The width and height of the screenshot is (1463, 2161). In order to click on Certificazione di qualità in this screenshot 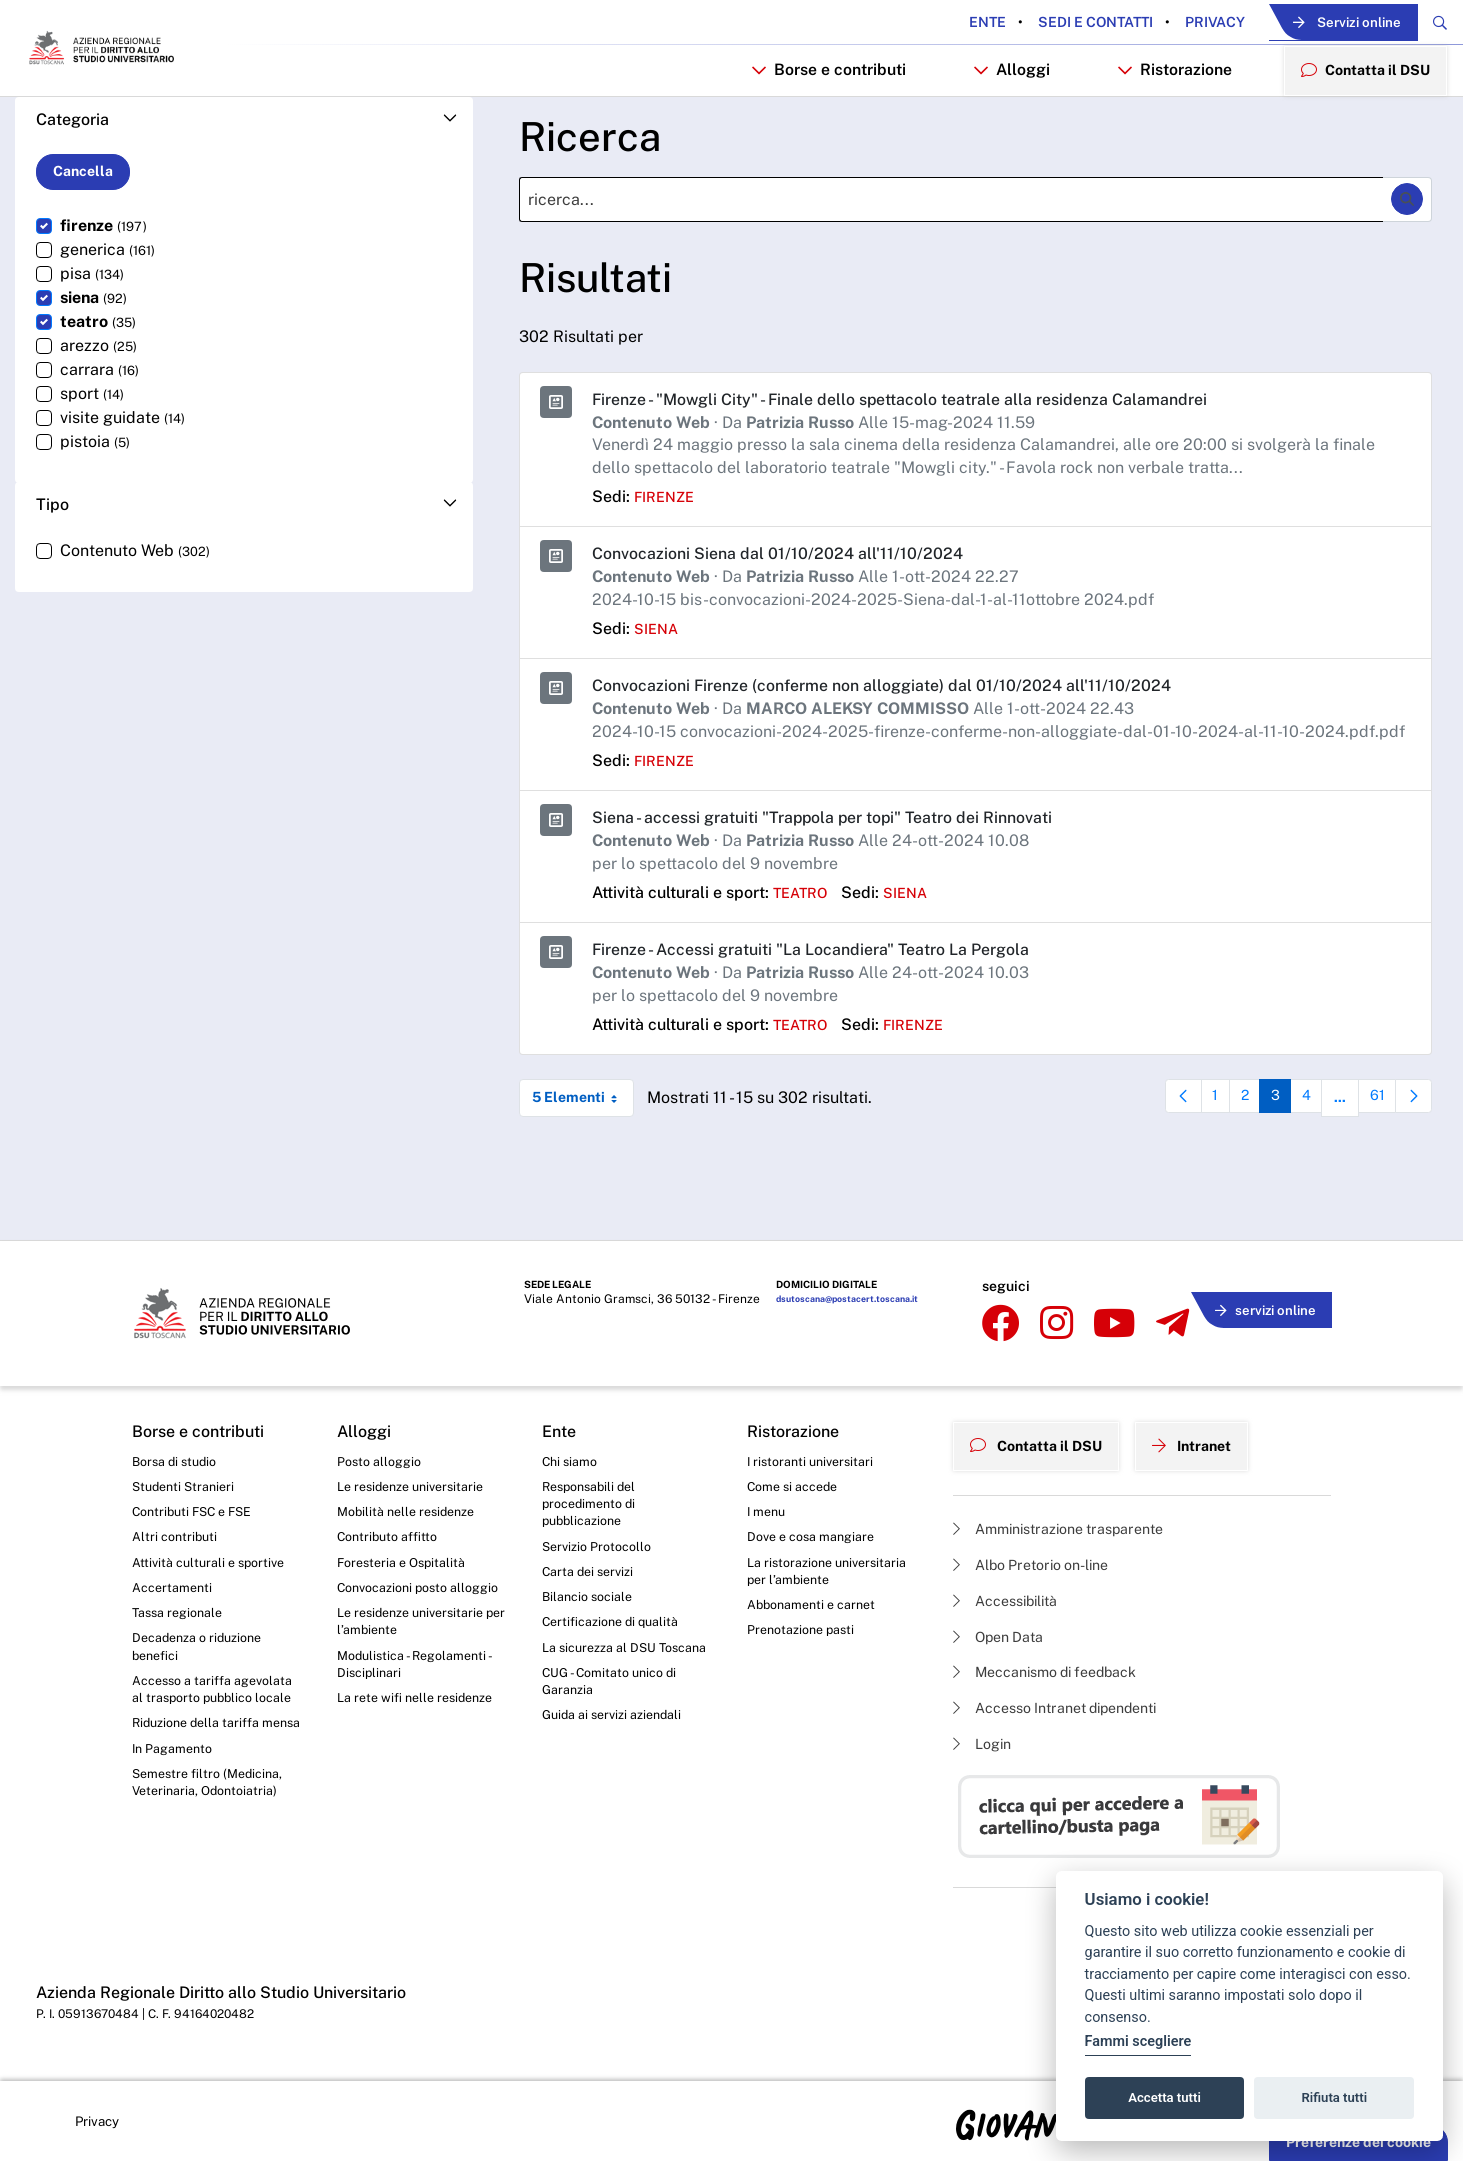, I will do `click(617, 1632)`.